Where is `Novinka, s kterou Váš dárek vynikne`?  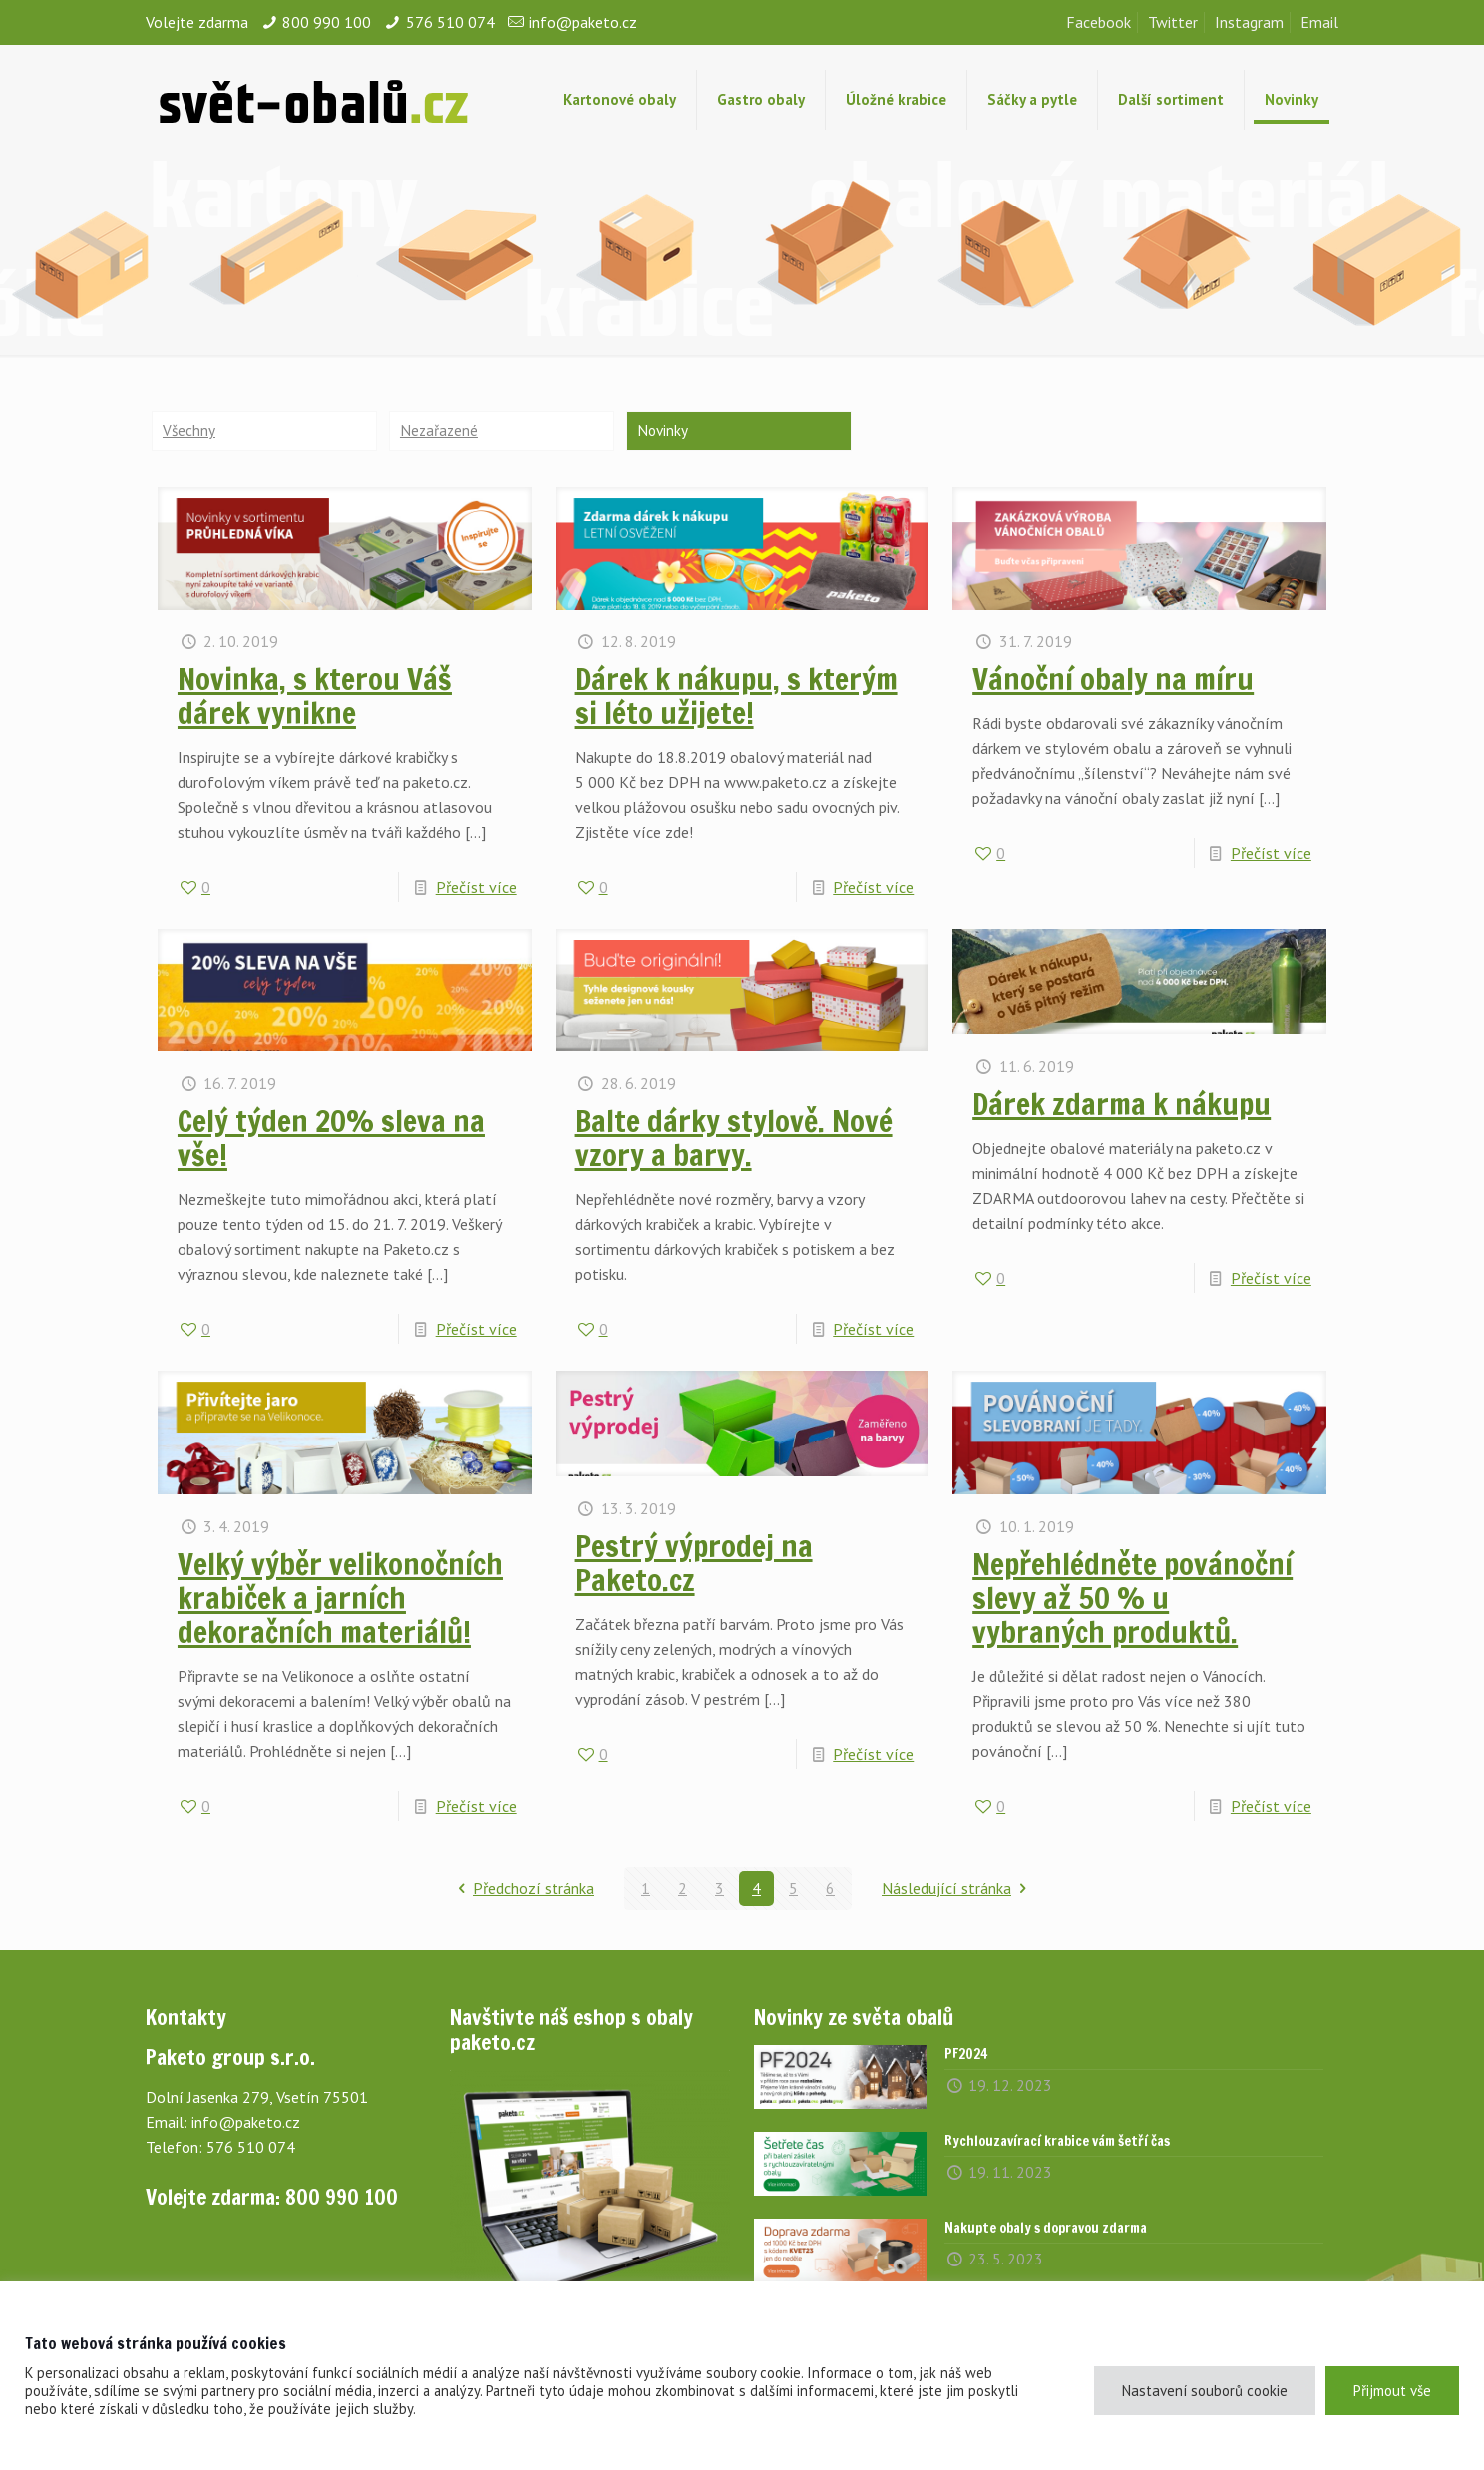
Novinka, s kterou Váš dárek vynikne is located at coordinates (315, 696).